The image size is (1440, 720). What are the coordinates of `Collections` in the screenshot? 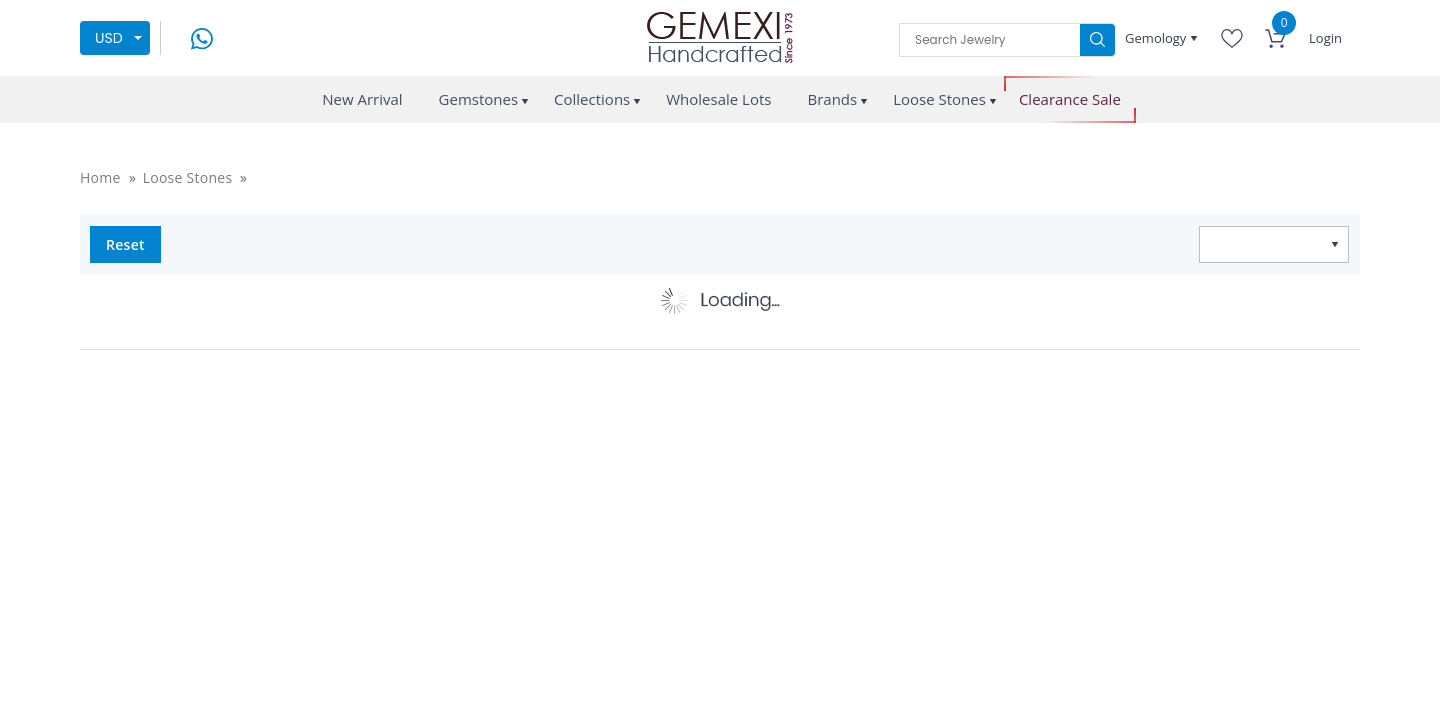 It's located at (592, 99).